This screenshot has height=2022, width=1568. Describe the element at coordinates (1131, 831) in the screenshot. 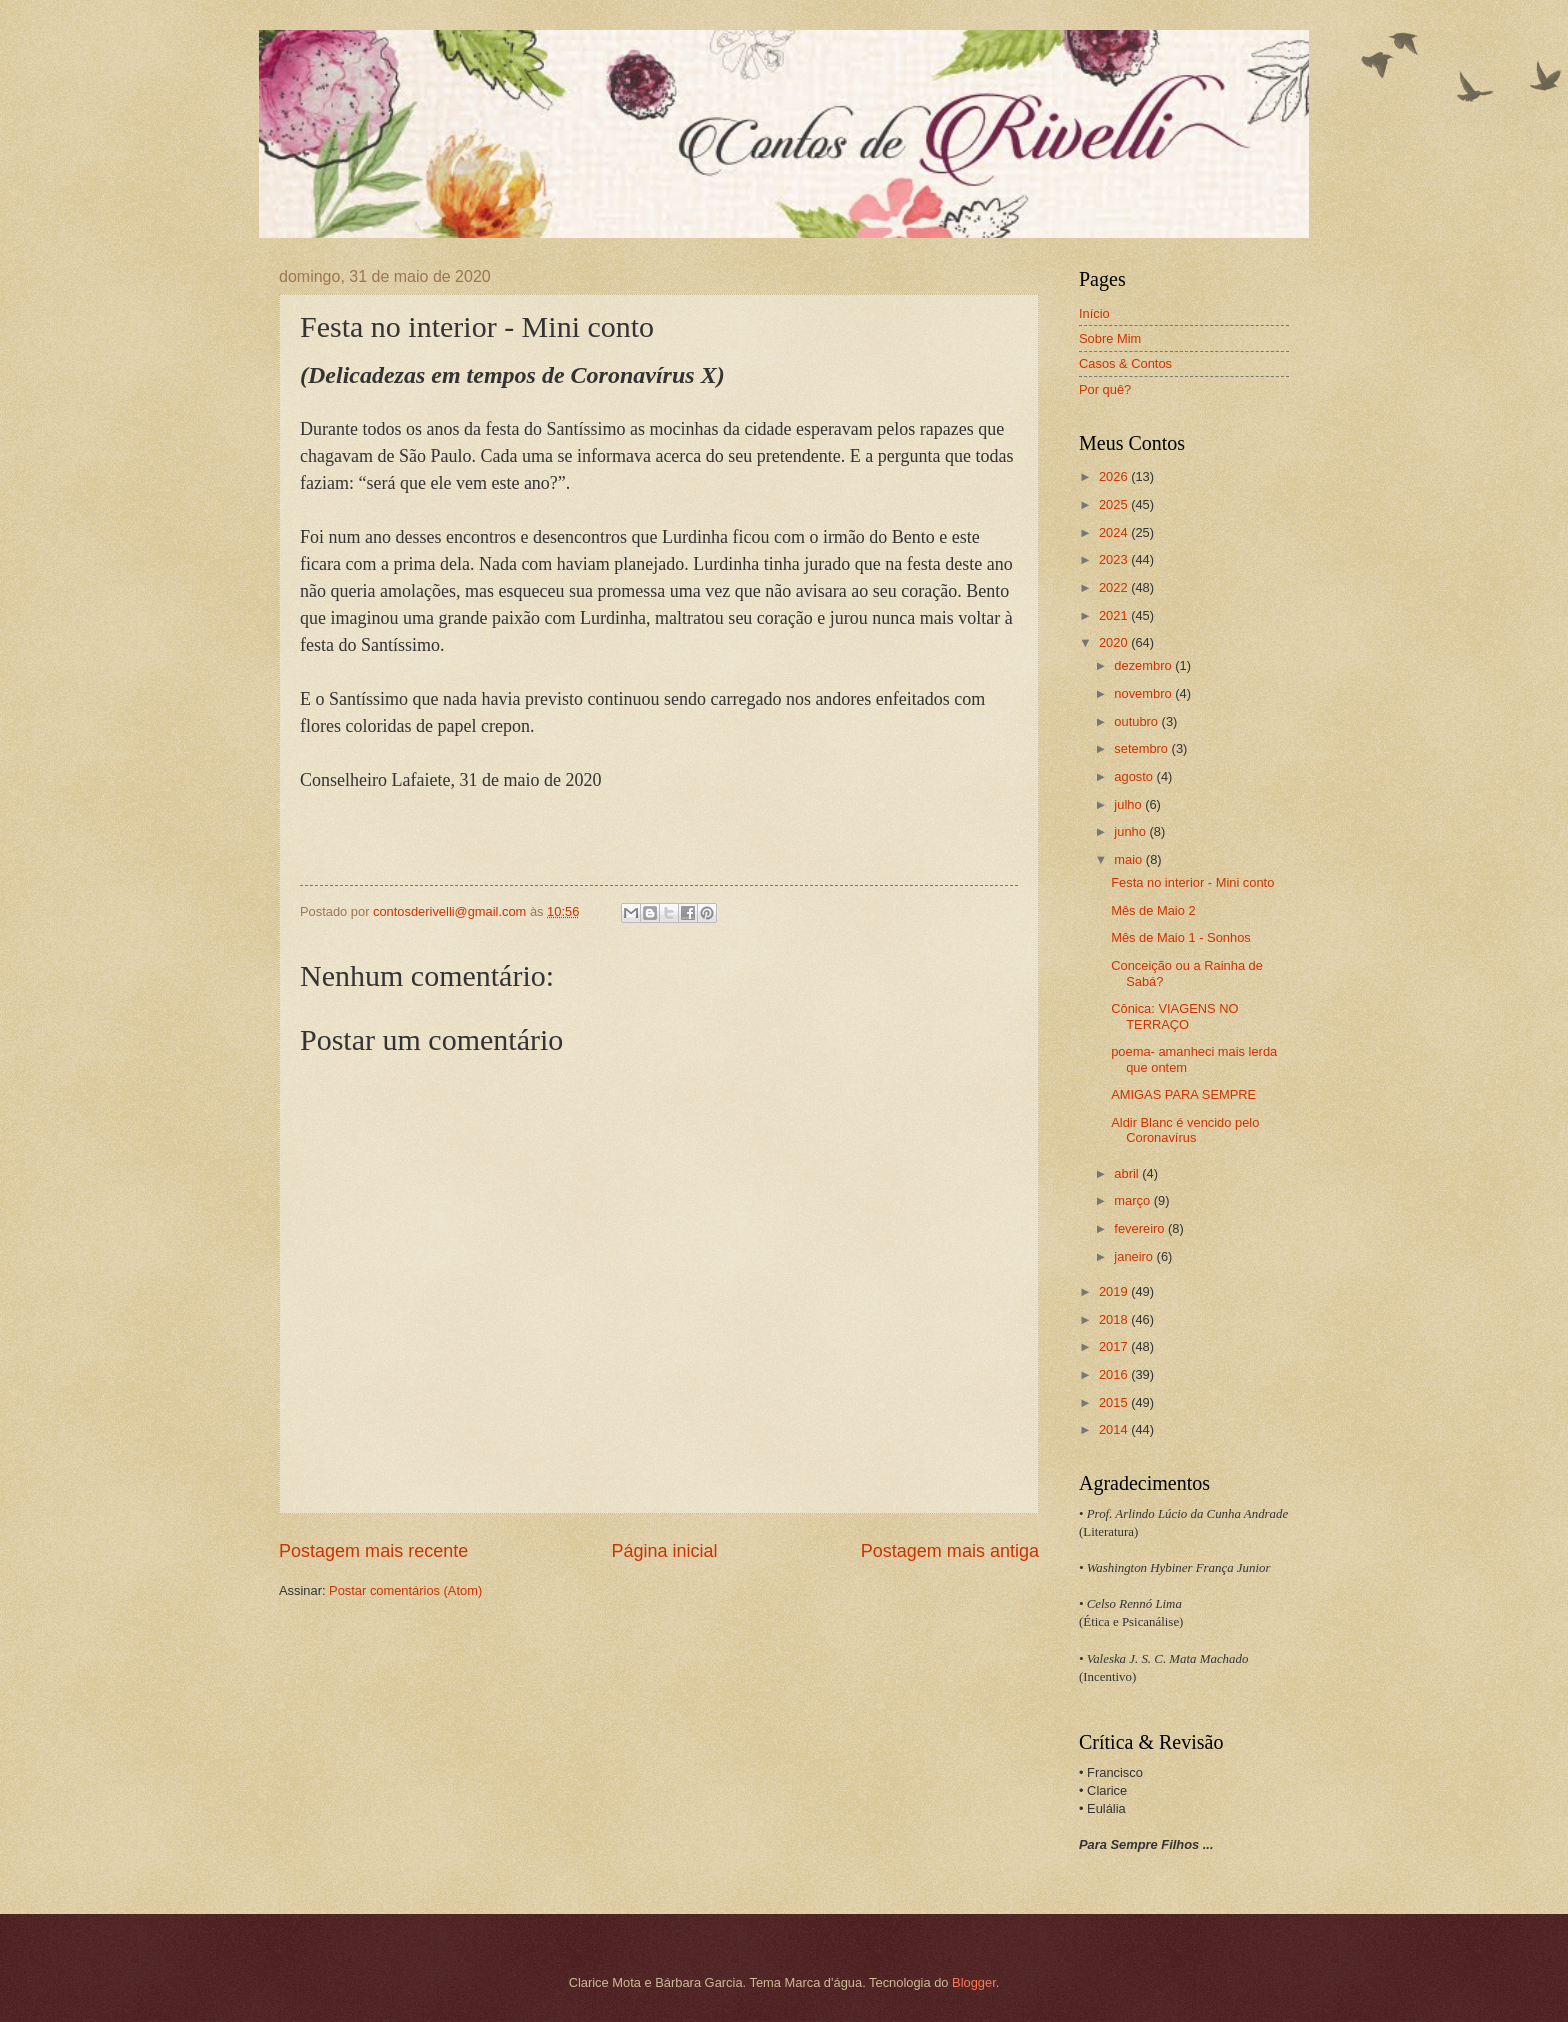

I see `junho` at that location.